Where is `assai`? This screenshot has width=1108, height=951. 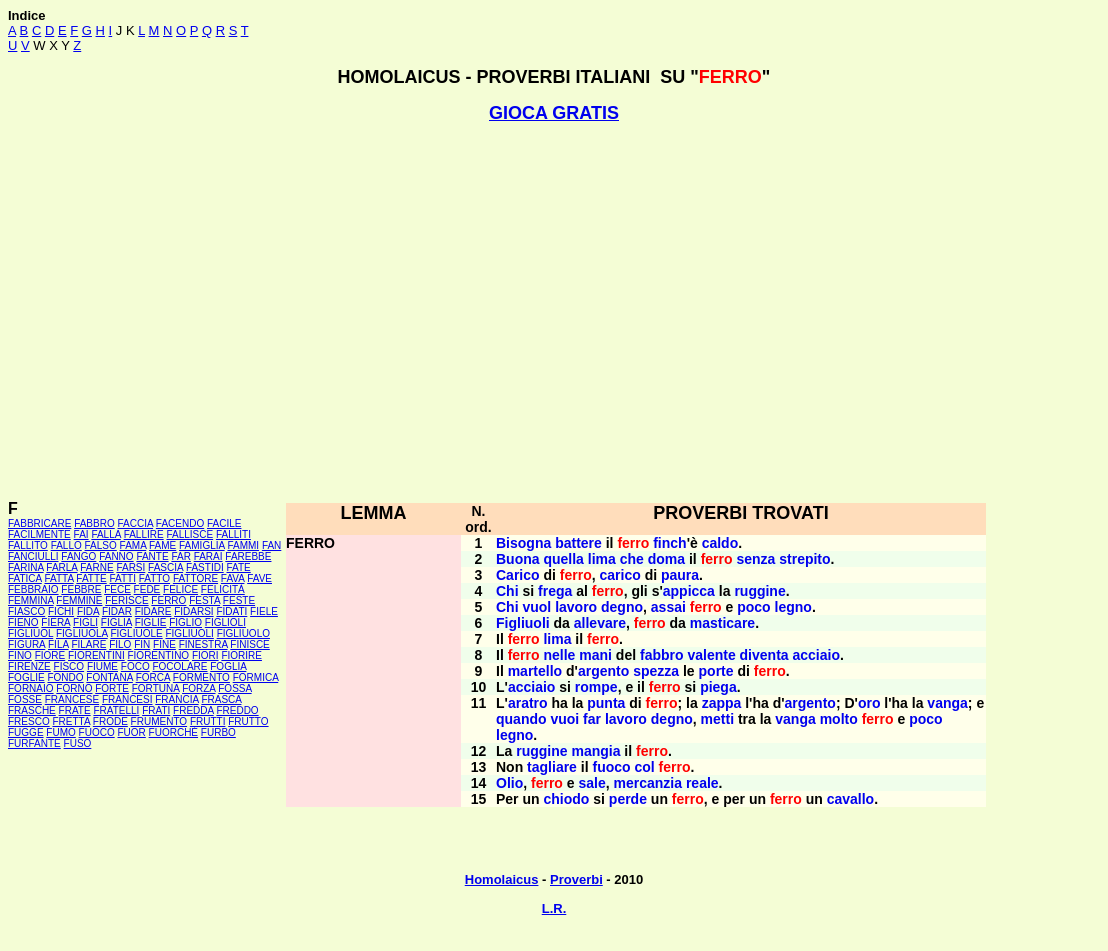 assai is located at coordinates (668, 607).